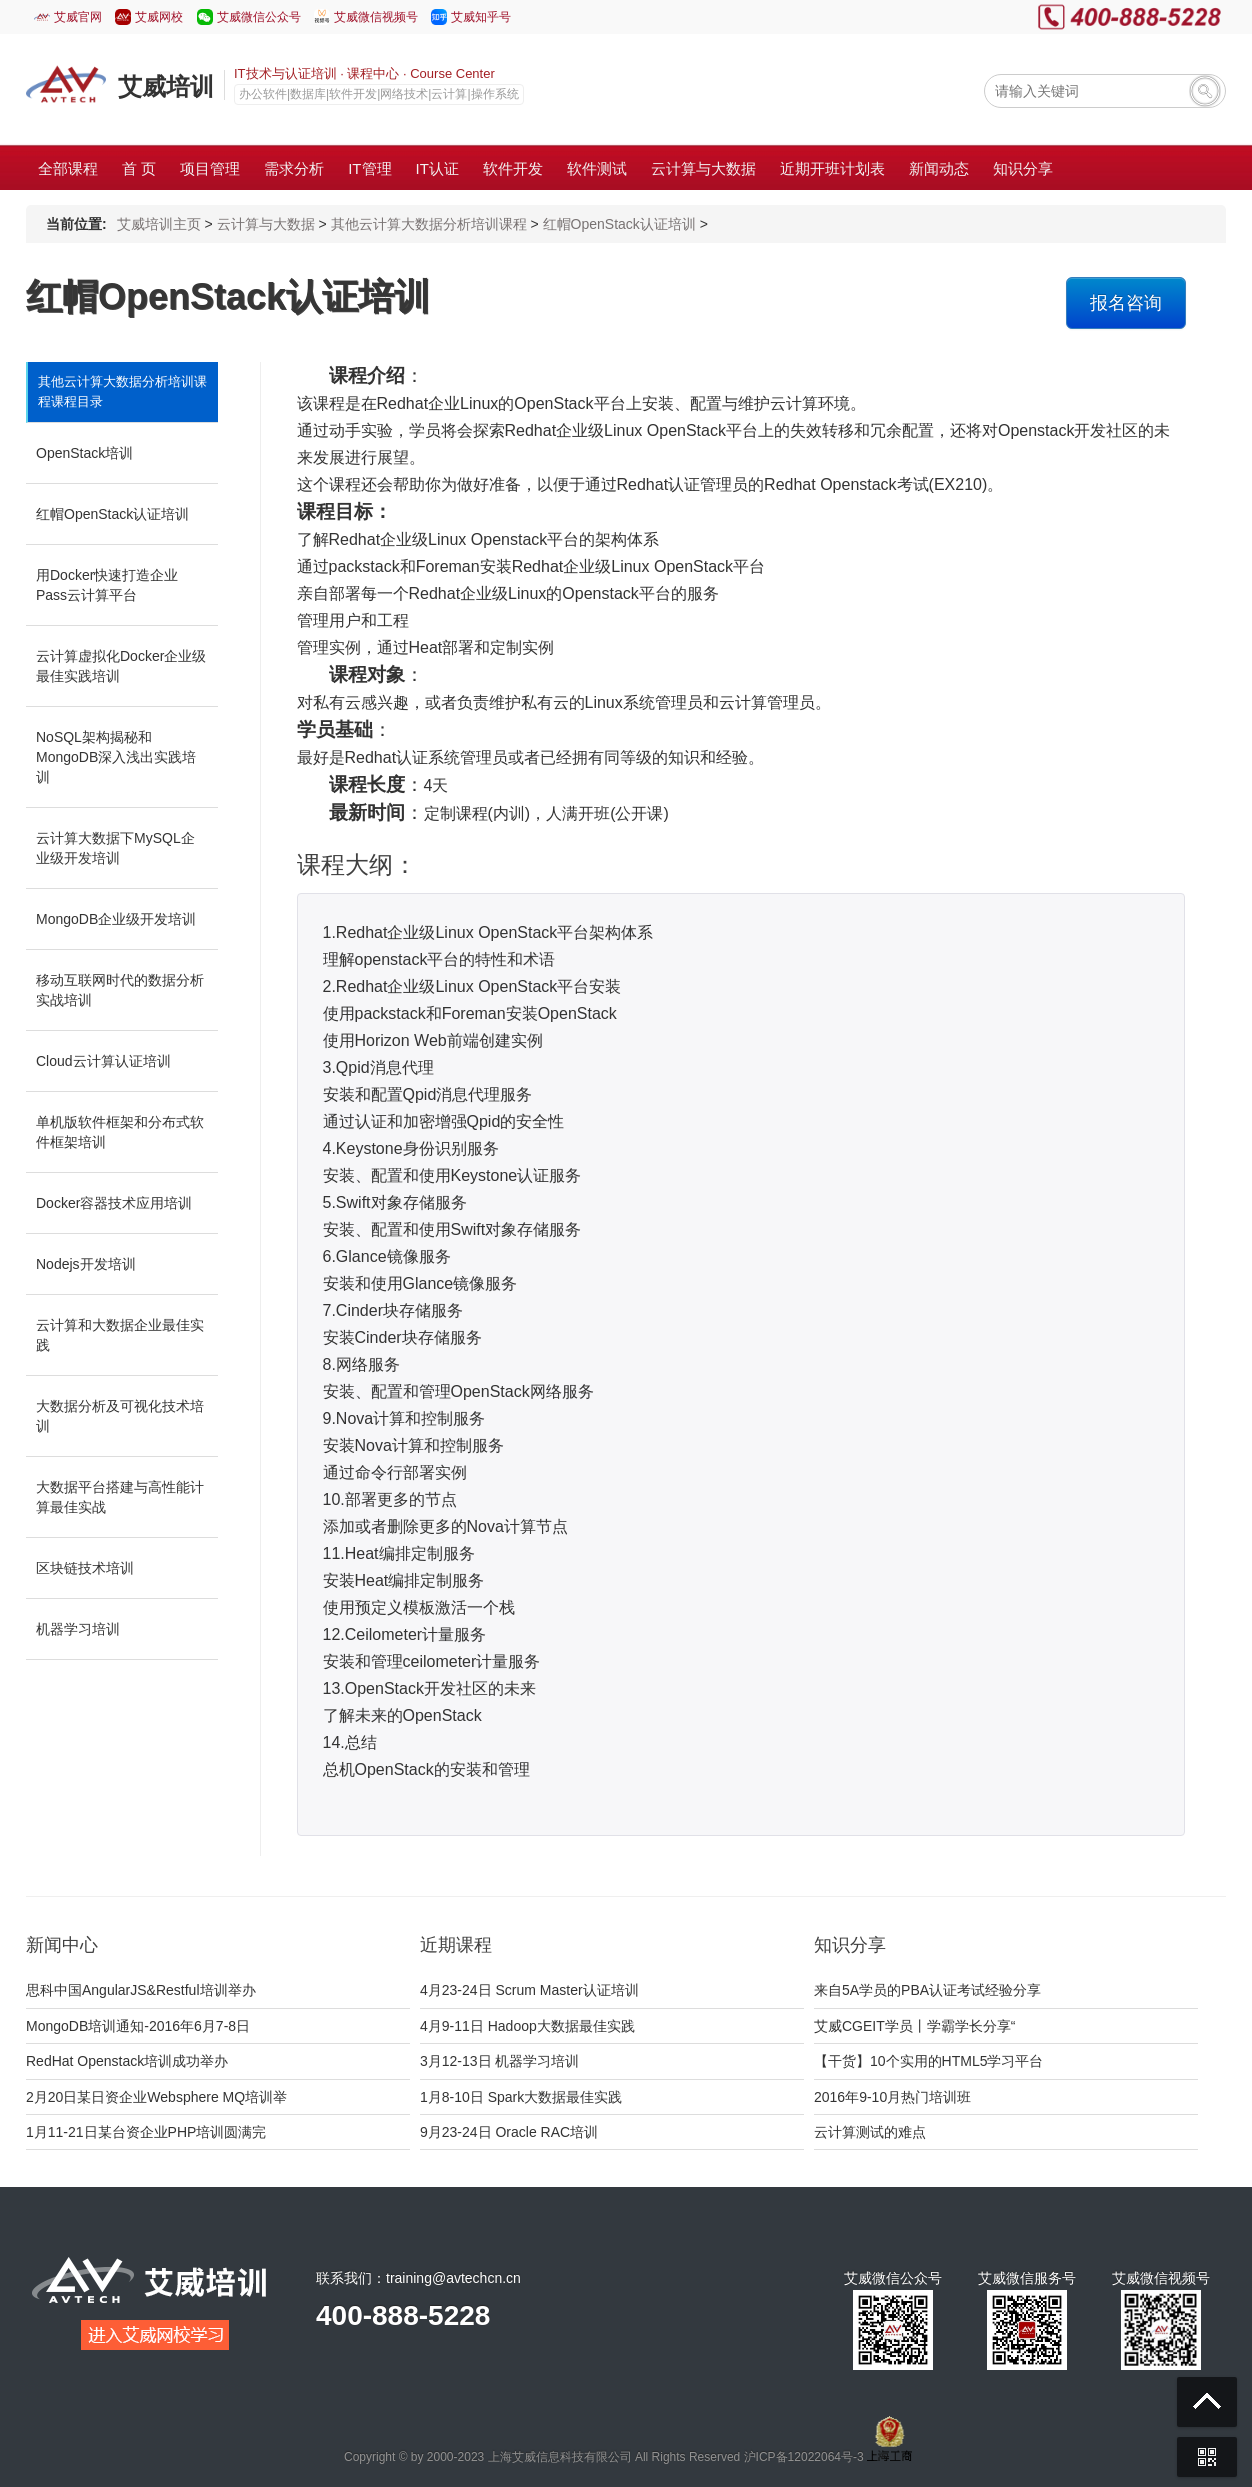 Image resolution: width=1252 pixels, height=2487 pixels. Describe the element at coordinates (114, 1203) in the screenshot. I see `Docker容器技术应用培训` at that location.